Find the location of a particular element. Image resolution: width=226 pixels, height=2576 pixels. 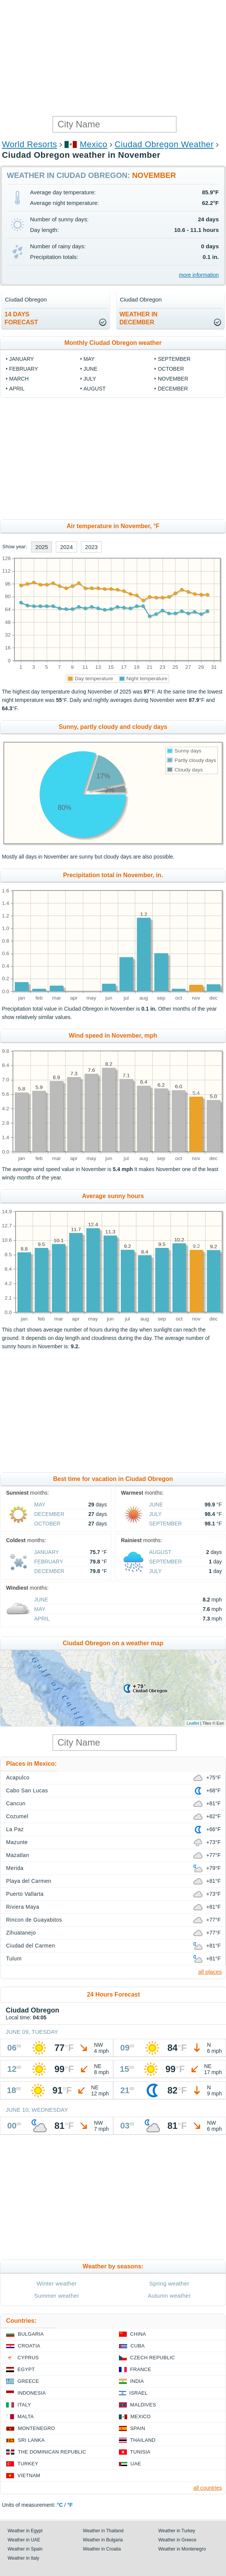

Ciudad Obregon Weather is located at coordinates (164, 144).